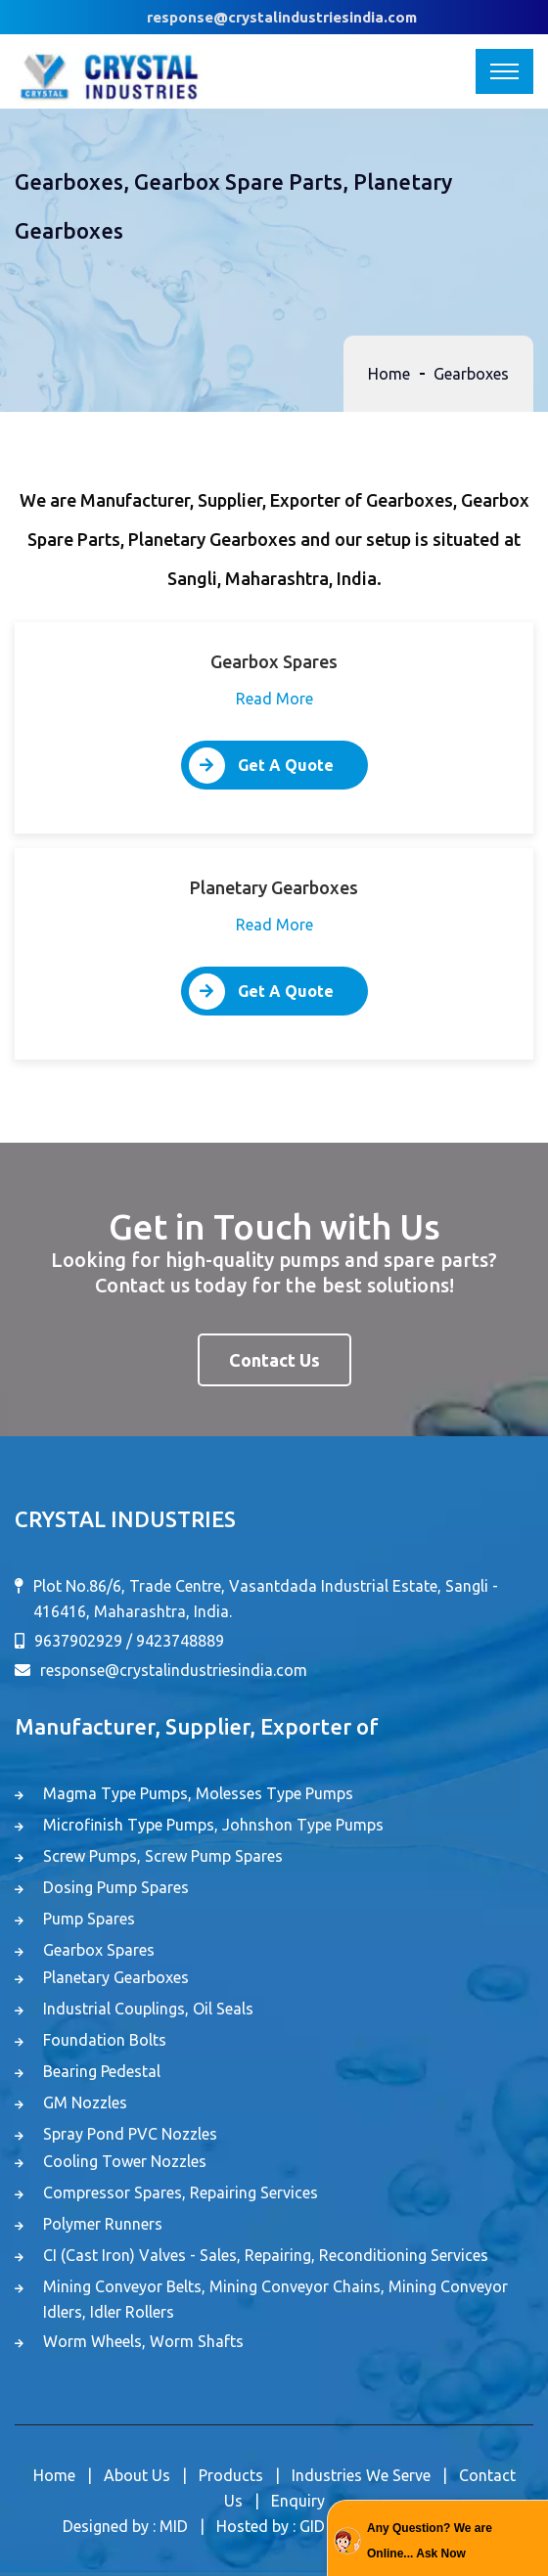 This screenshot has width=548, height=2576. What do you see at coordinates (102, 2224) in the screenshot?
I see `Polymer Runners` at bounding box center [102, 2224].